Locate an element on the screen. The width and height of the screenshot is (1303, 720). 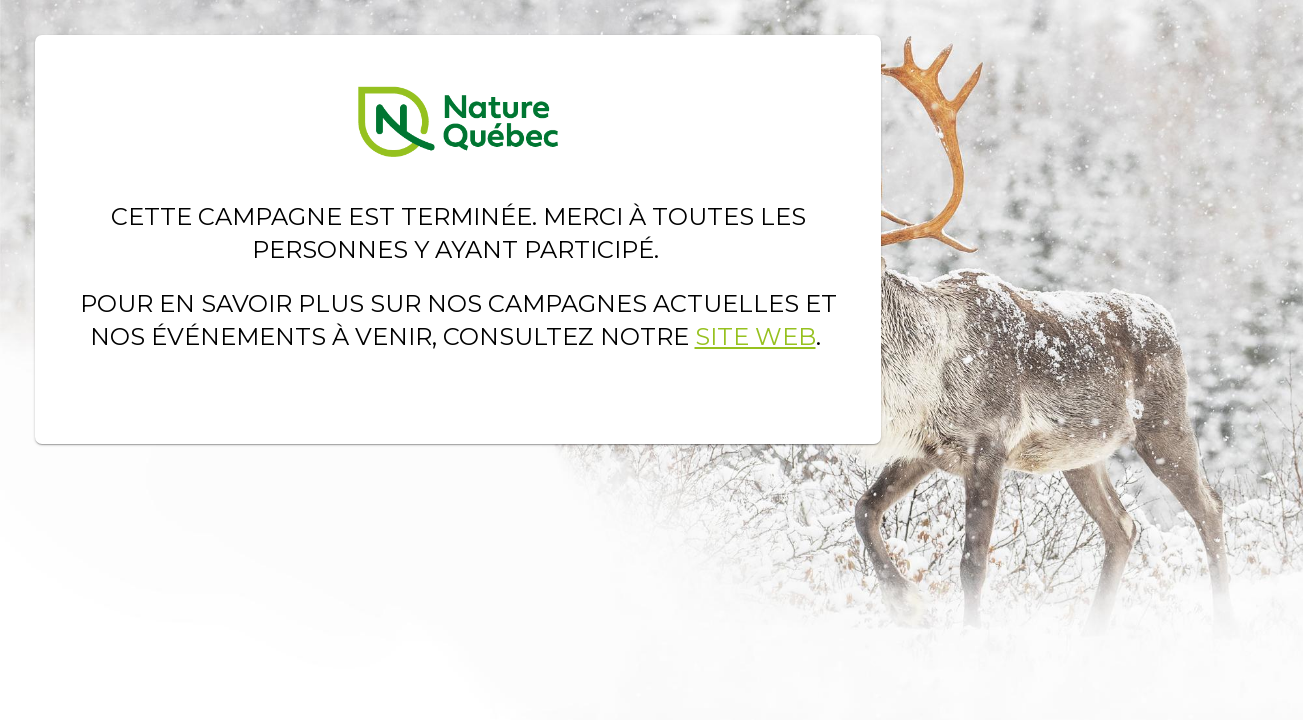
site Web is located at coordinates (755, 336).